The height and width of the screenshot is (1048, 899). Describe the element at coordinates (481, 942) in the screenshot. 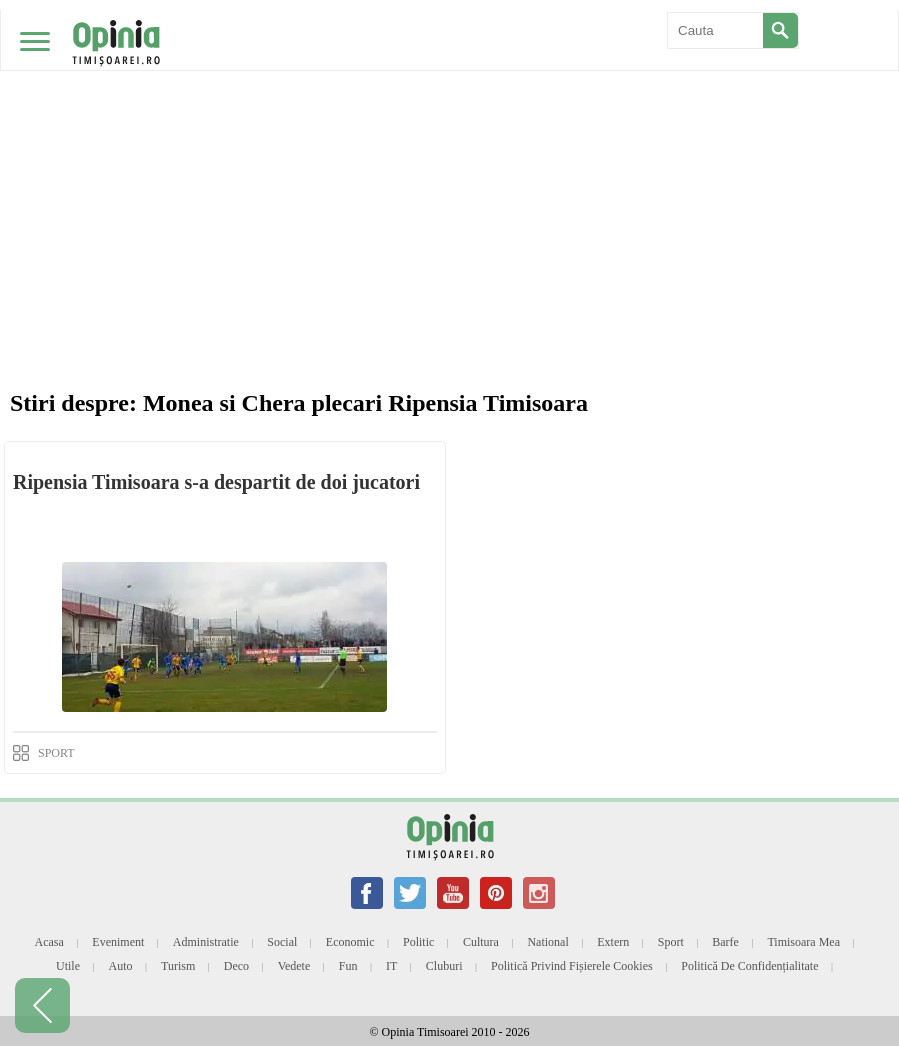

I see `Cultura` at that location.